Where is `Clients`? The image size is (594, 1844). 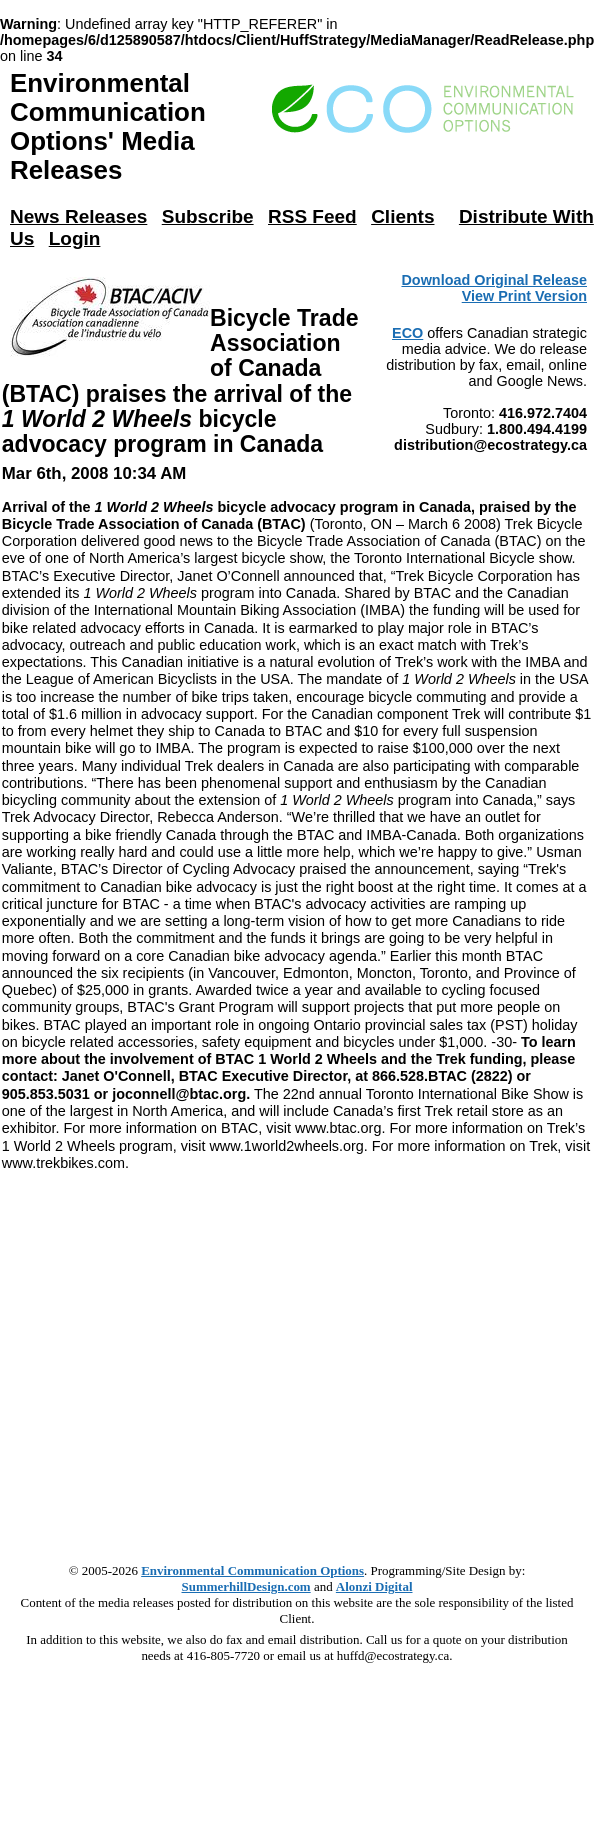 Clients is located at coordinates (402, 216).